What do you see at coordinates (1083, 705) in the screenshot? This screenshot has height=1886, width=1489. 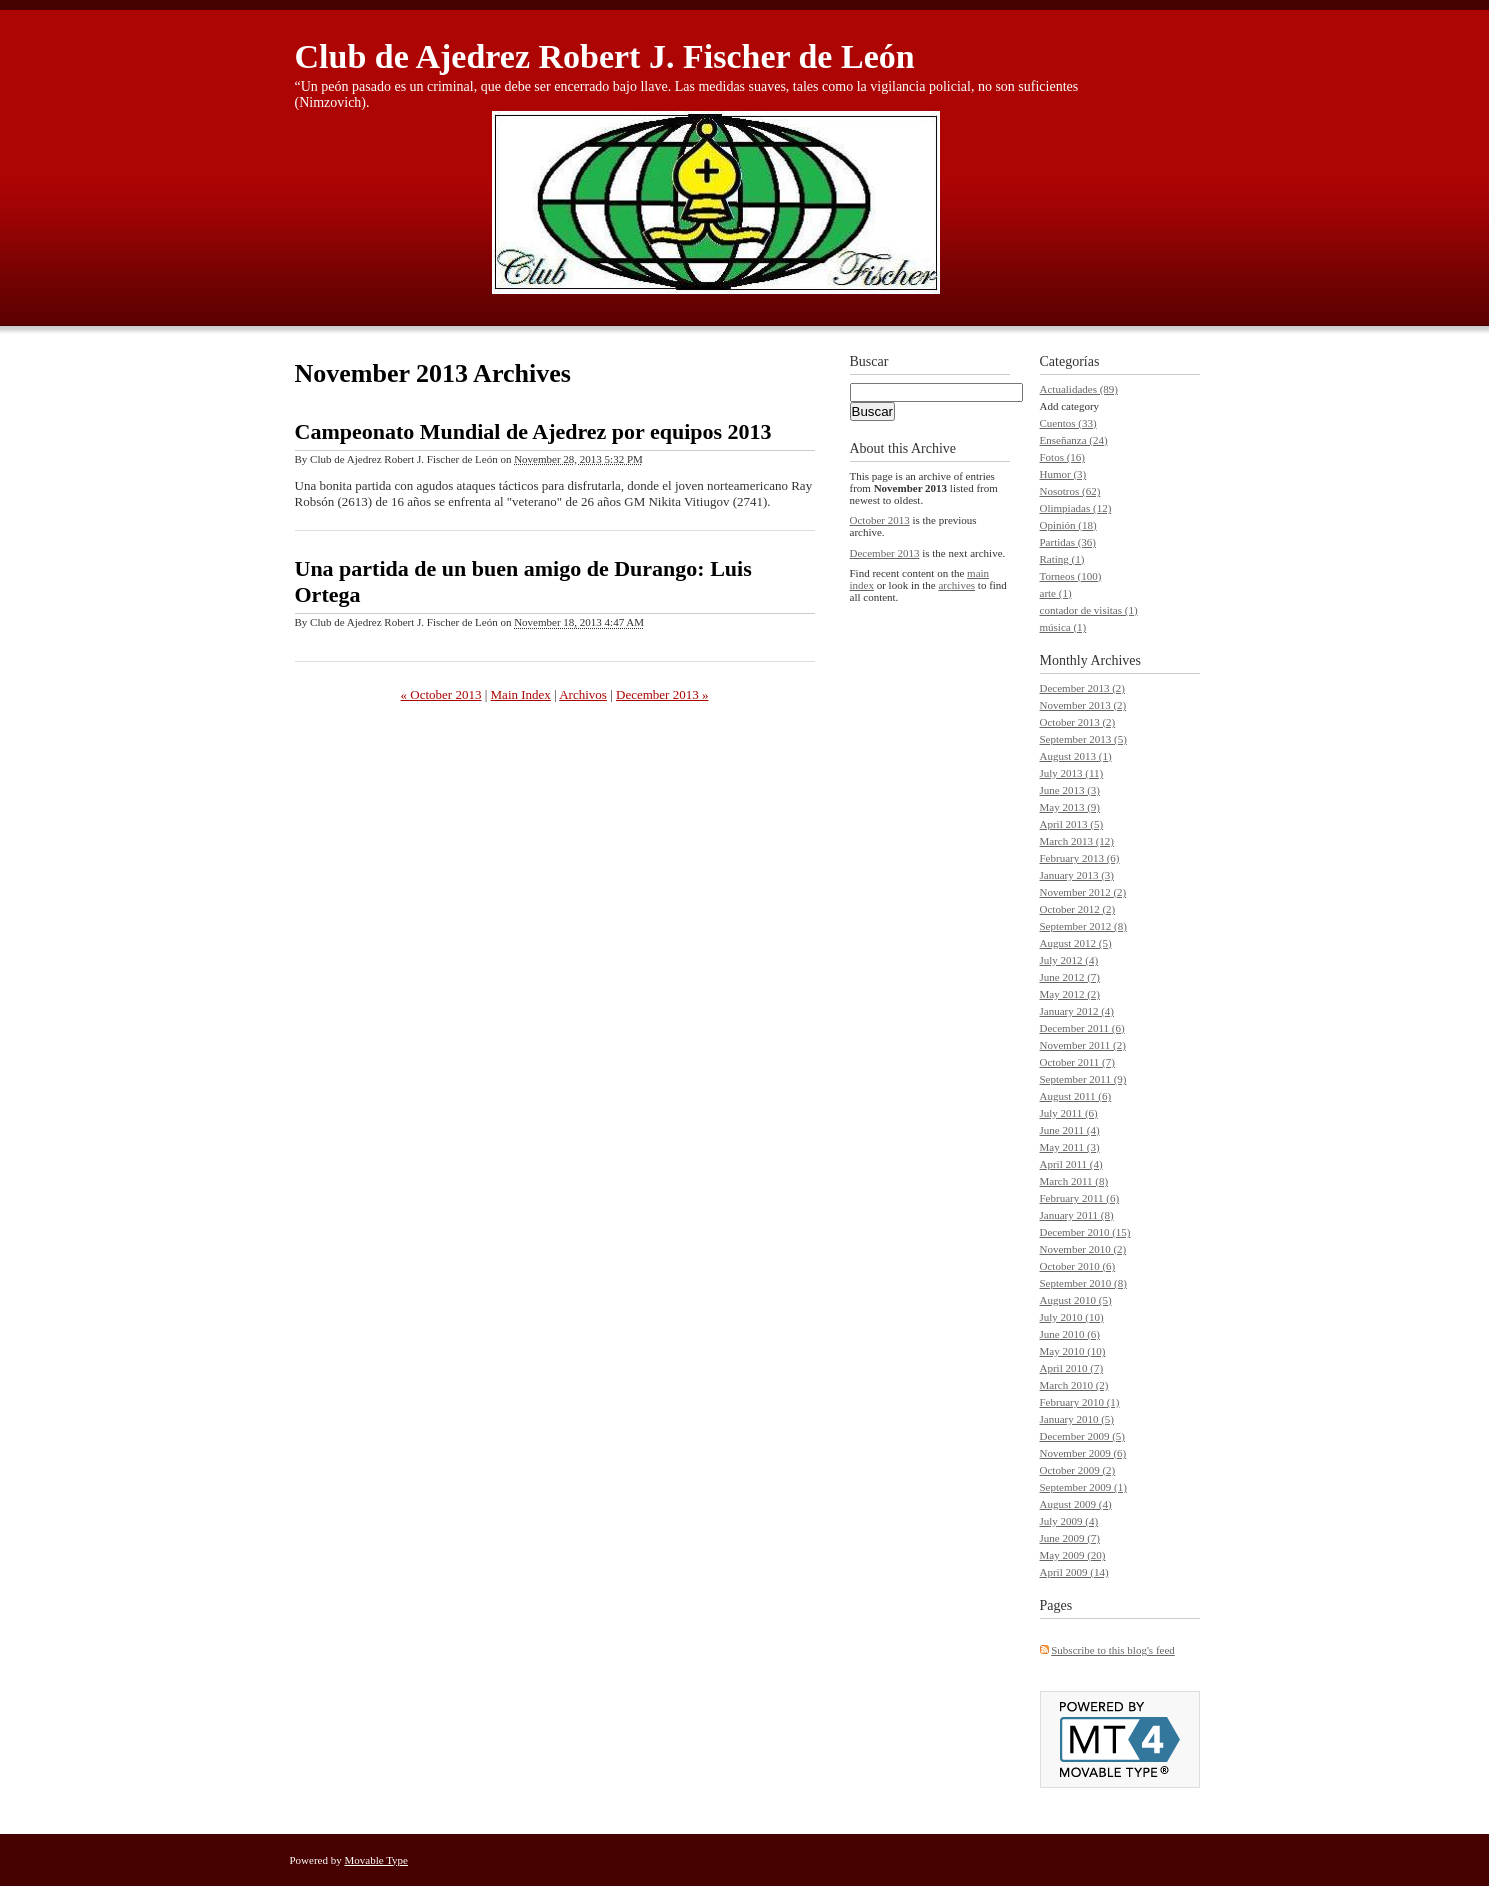 I see `November 2013 (2)` at bounding box center [1083, 705].